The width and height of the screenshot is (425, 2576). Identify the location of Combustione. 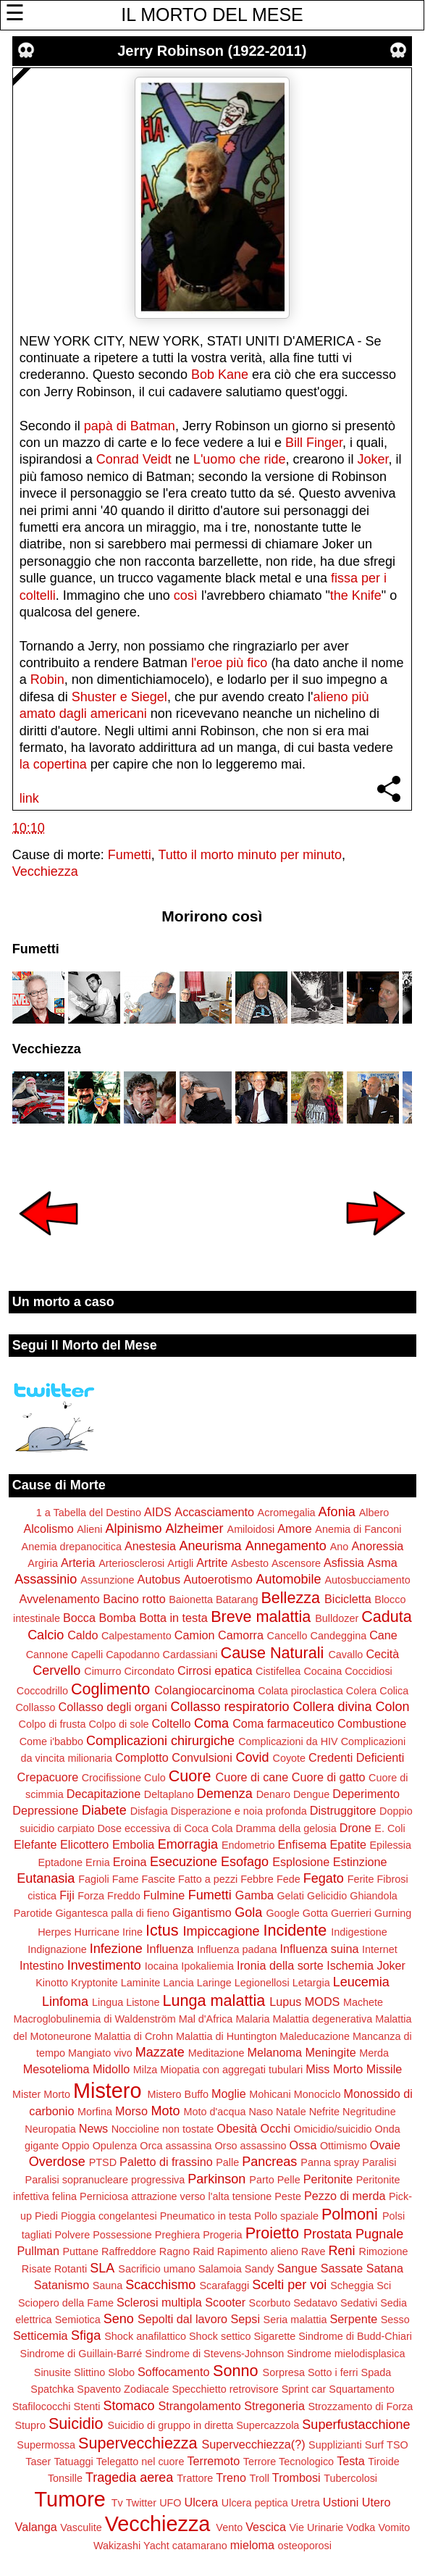
(371, 1723).